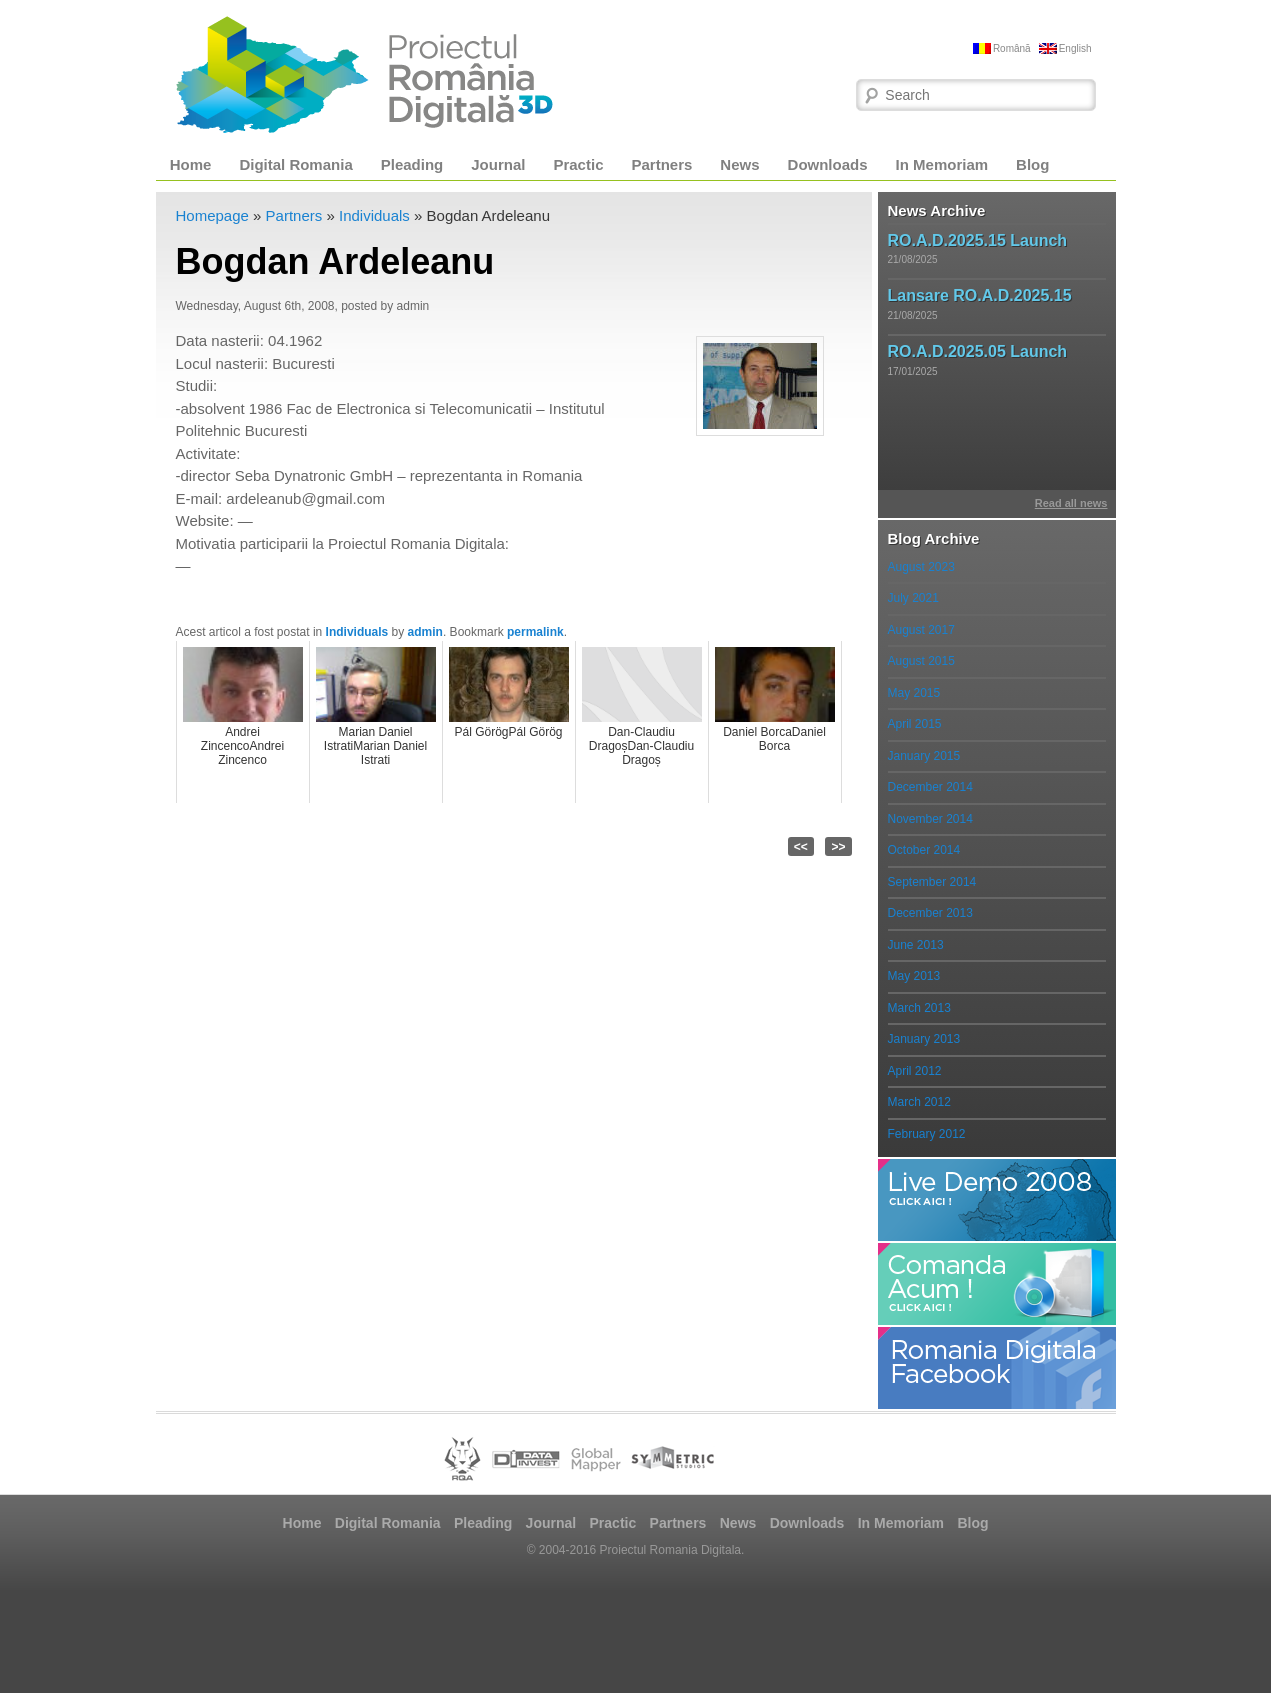  What do you see at coordinates (914, 693) in the screenshot?
I see `May 2015` at bounding box center [914, 693].